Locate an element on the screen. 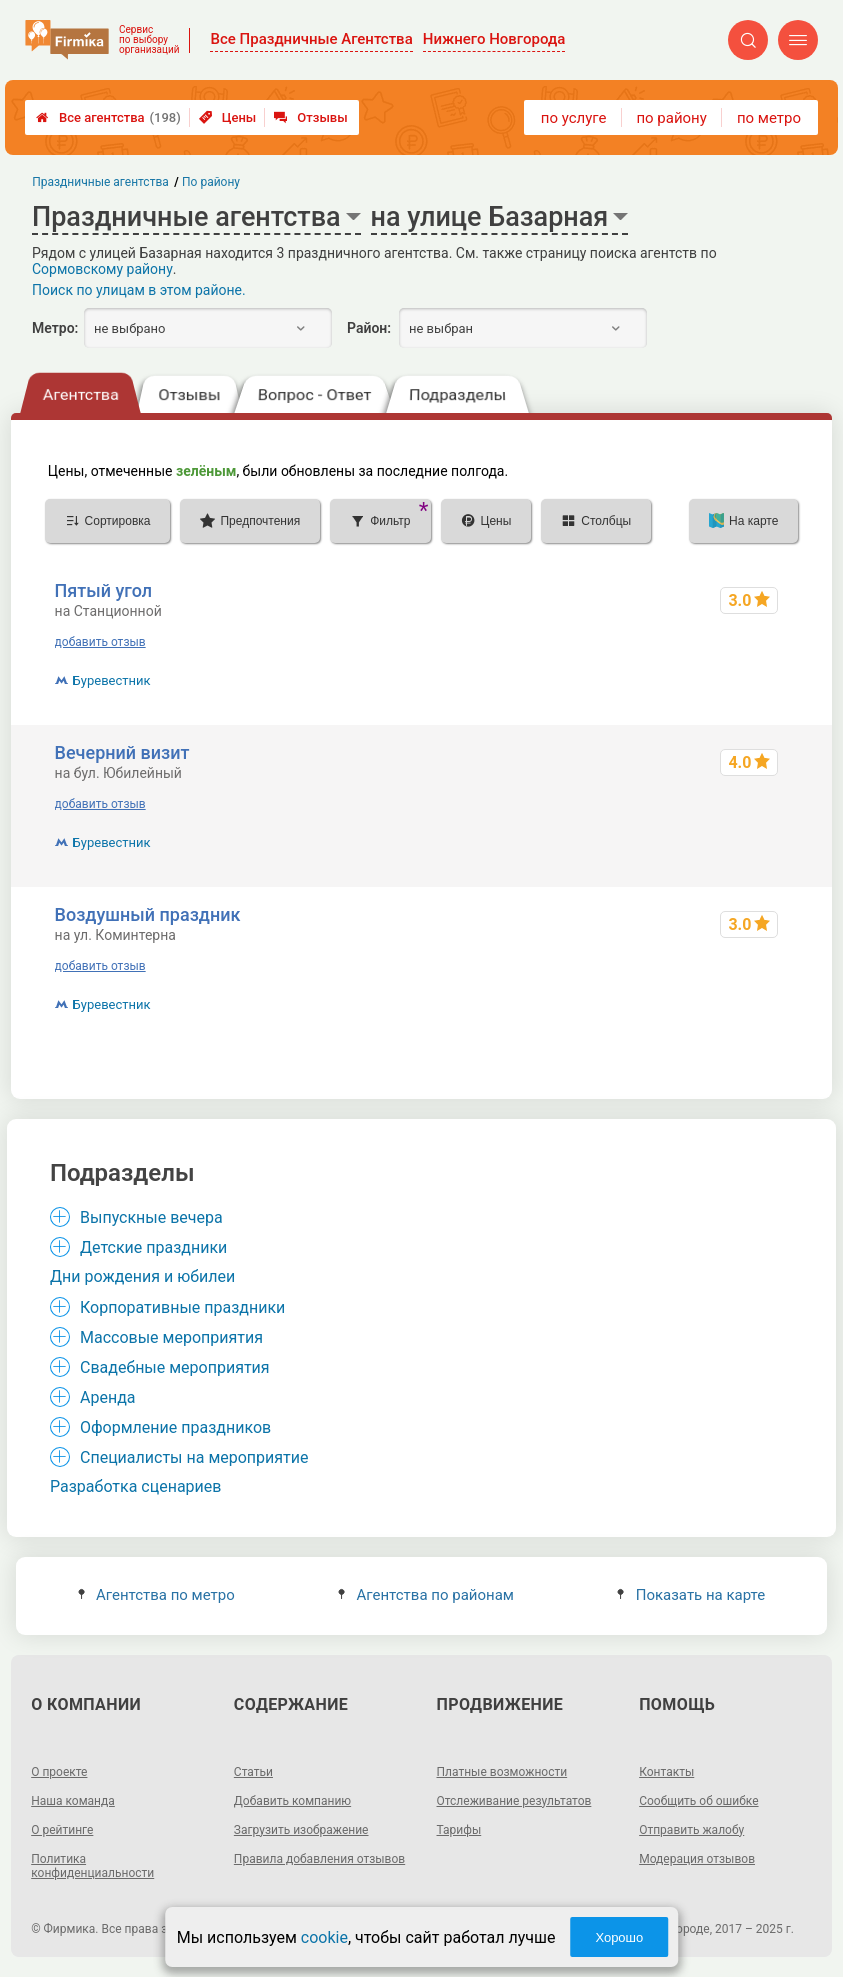  Агентства по районам is located at coordinates (426, 1595).